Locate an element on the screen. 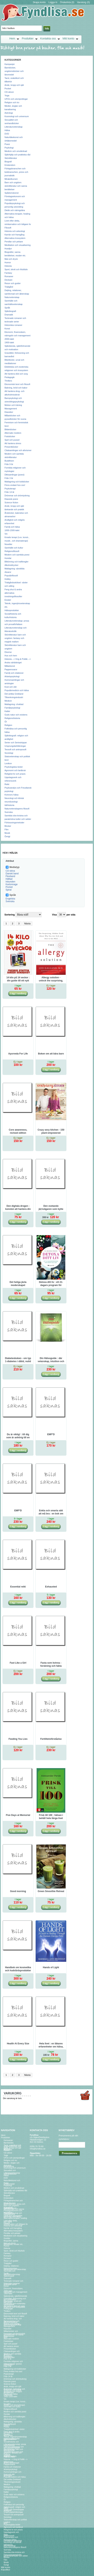  Den ovetande järnvägaren som bytte spår : lär dig att läka dig själv is located at coordinates (51, 1208).